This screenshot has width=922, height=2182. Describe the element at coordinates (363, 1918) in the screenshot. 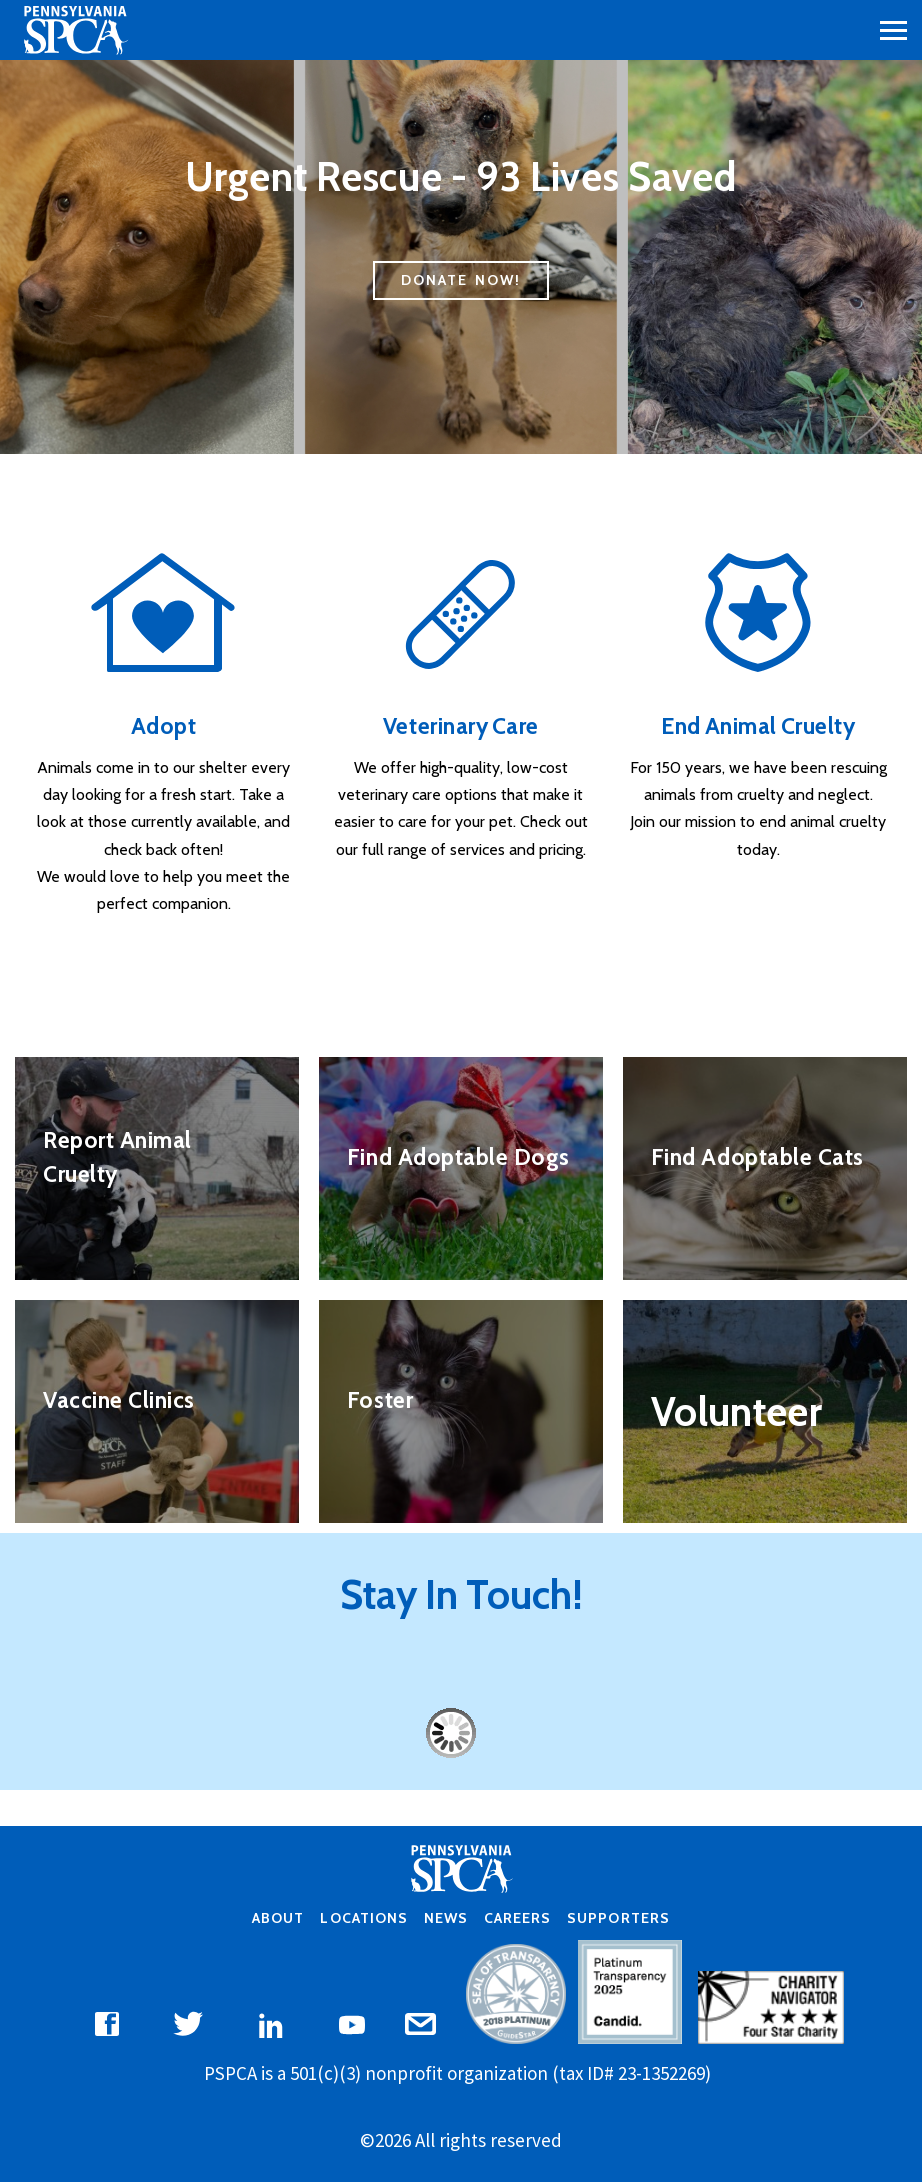

I see `Locations` at that location.